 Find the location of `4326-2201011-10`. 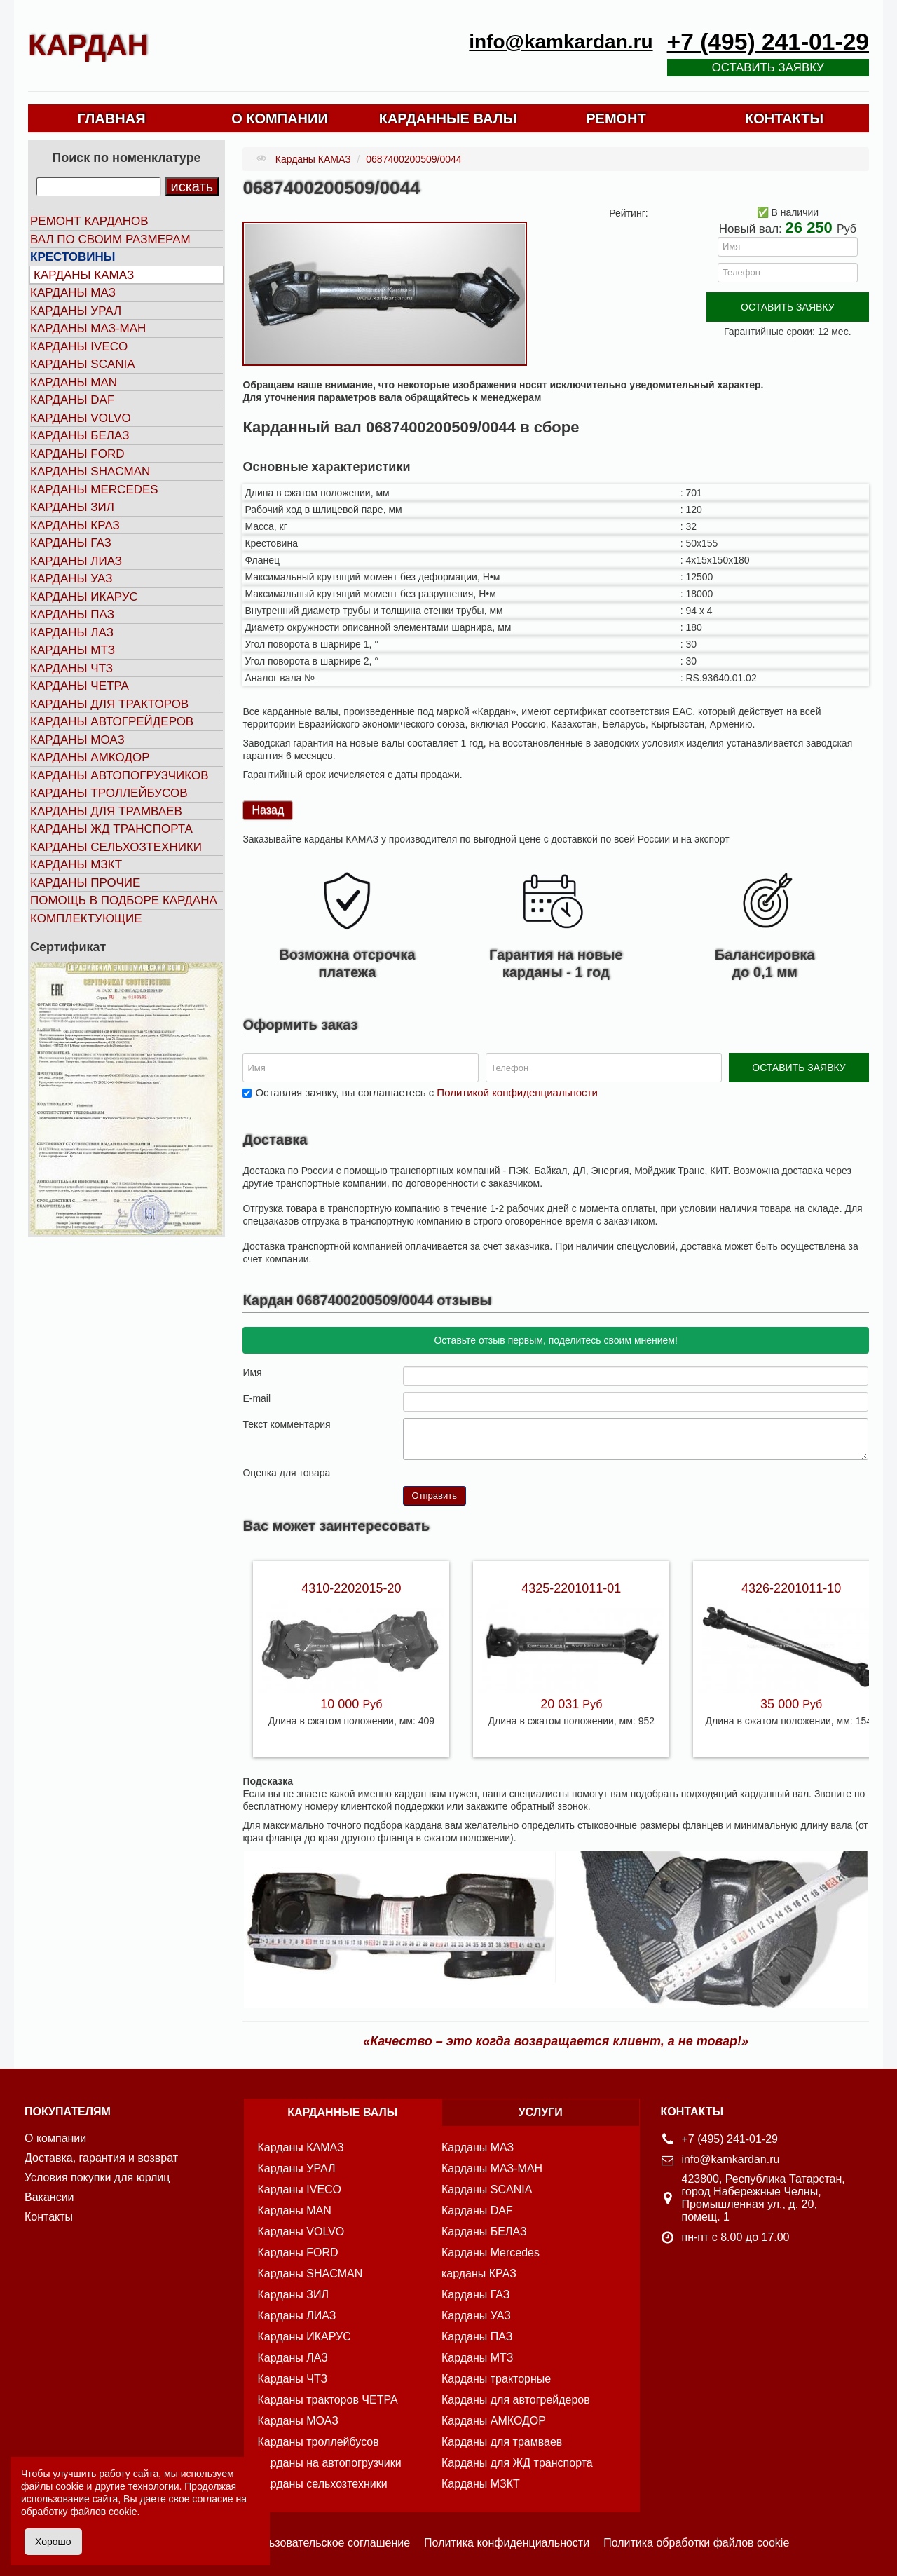

4326-2201011-10 is located at coordinates (791, 1588).